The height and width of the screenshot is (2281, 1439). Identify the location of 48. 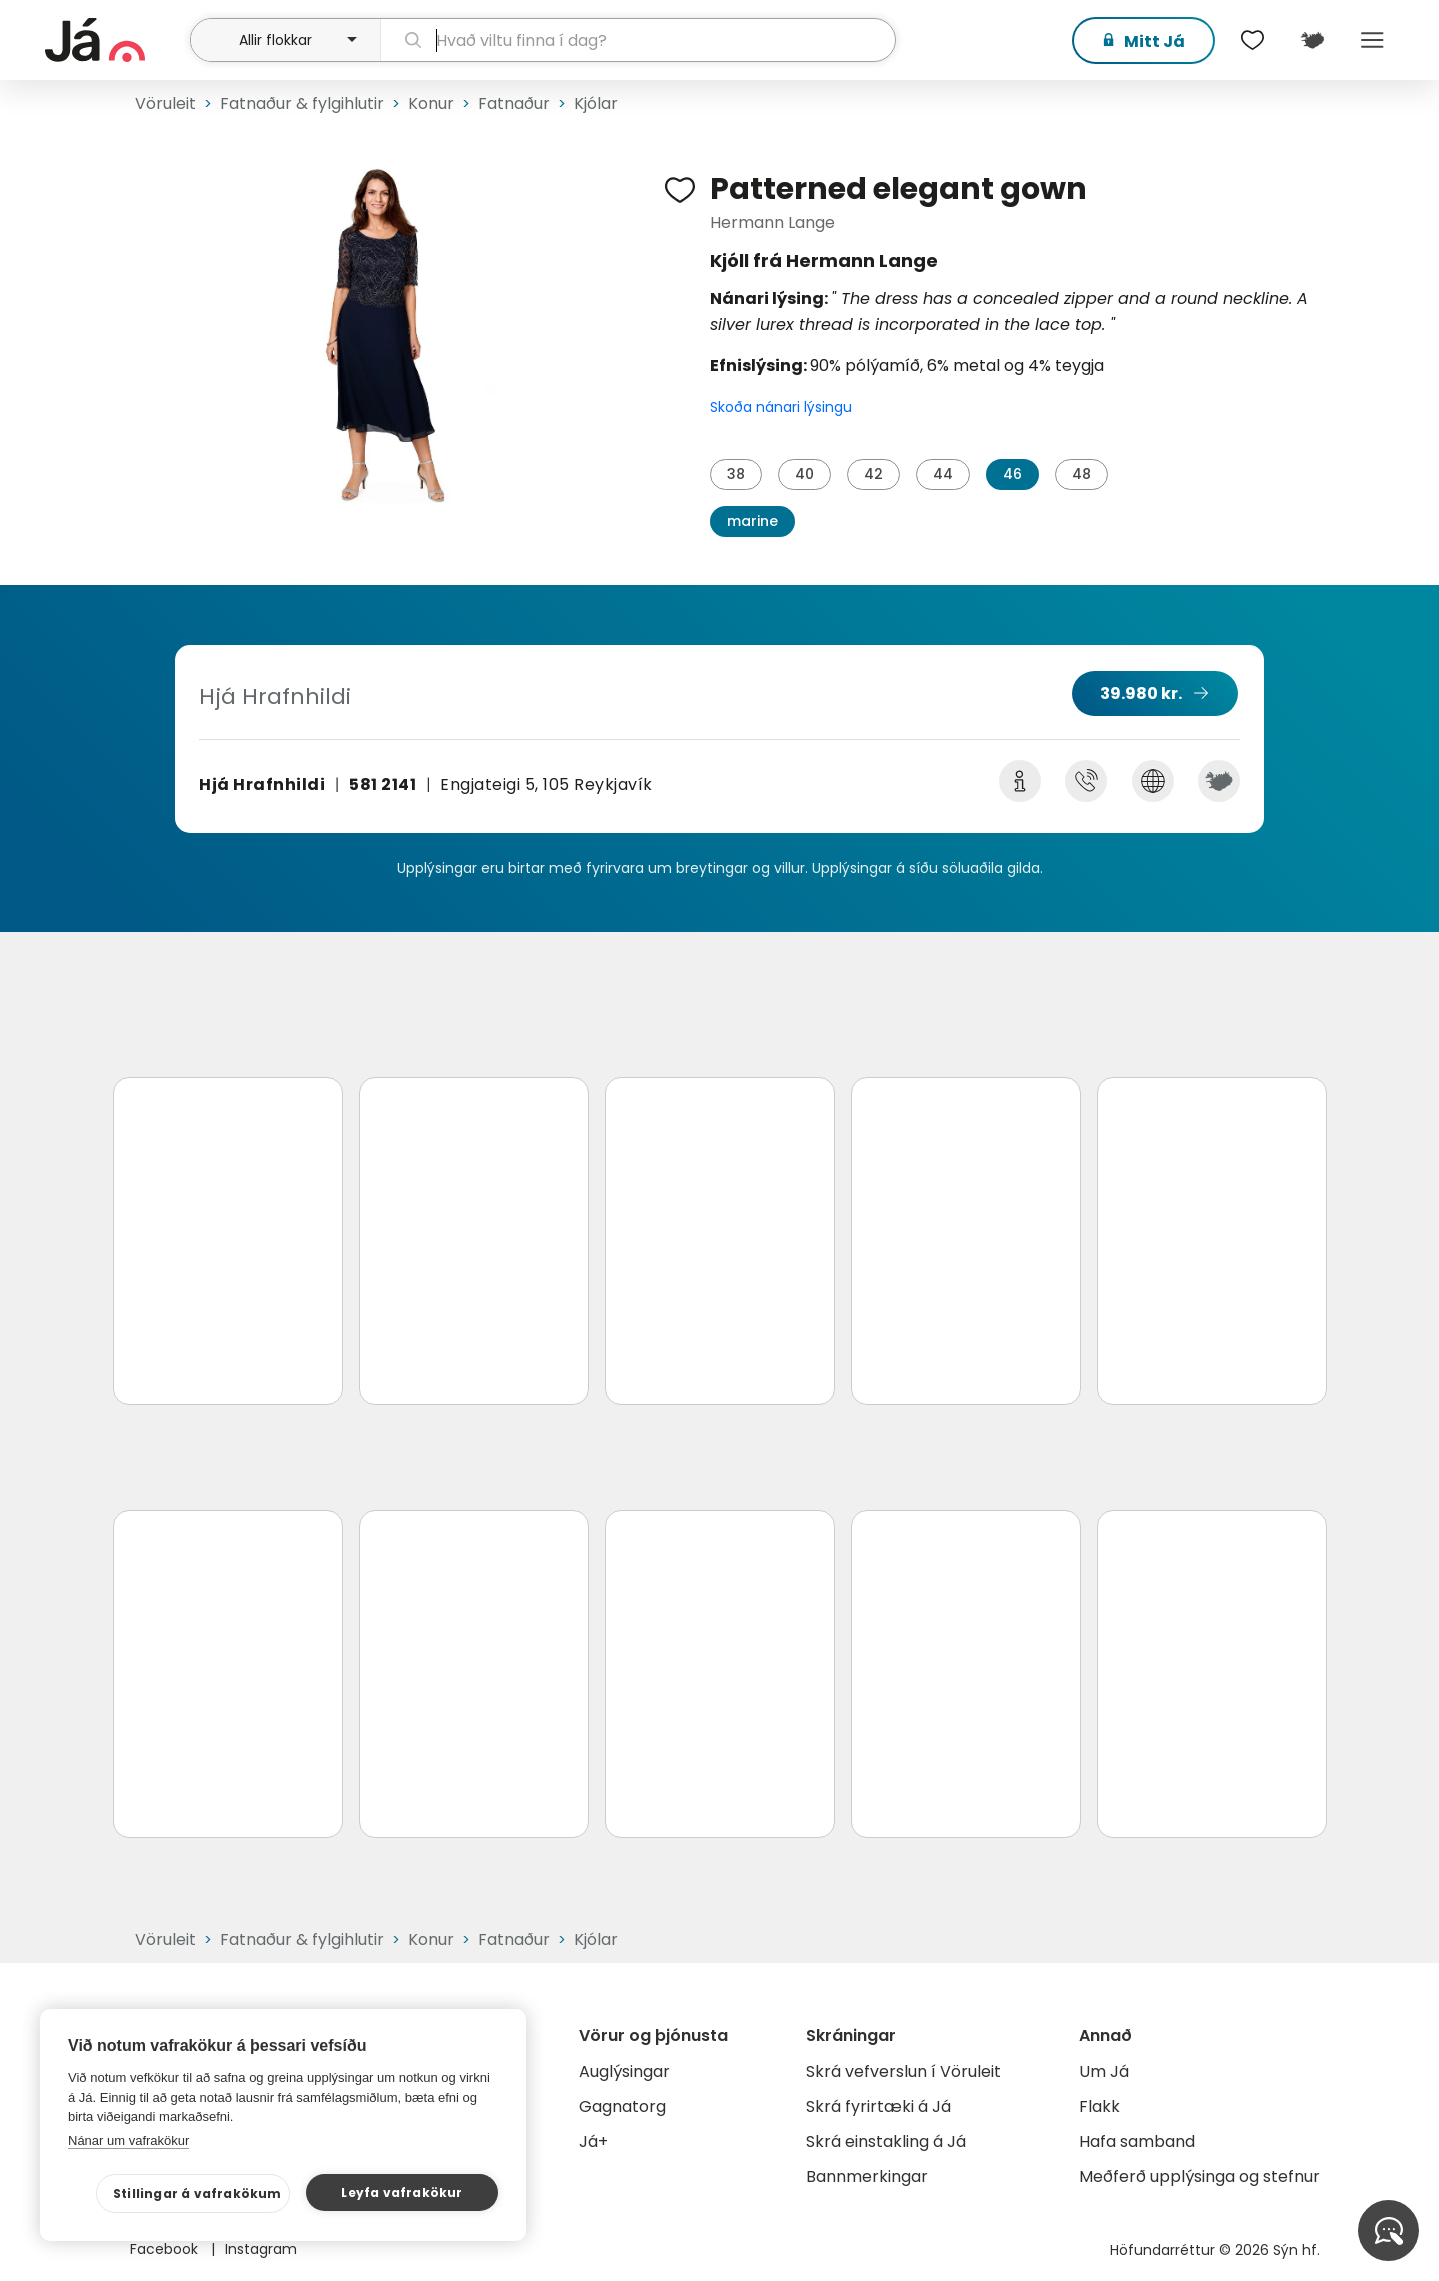
(1081, 474).